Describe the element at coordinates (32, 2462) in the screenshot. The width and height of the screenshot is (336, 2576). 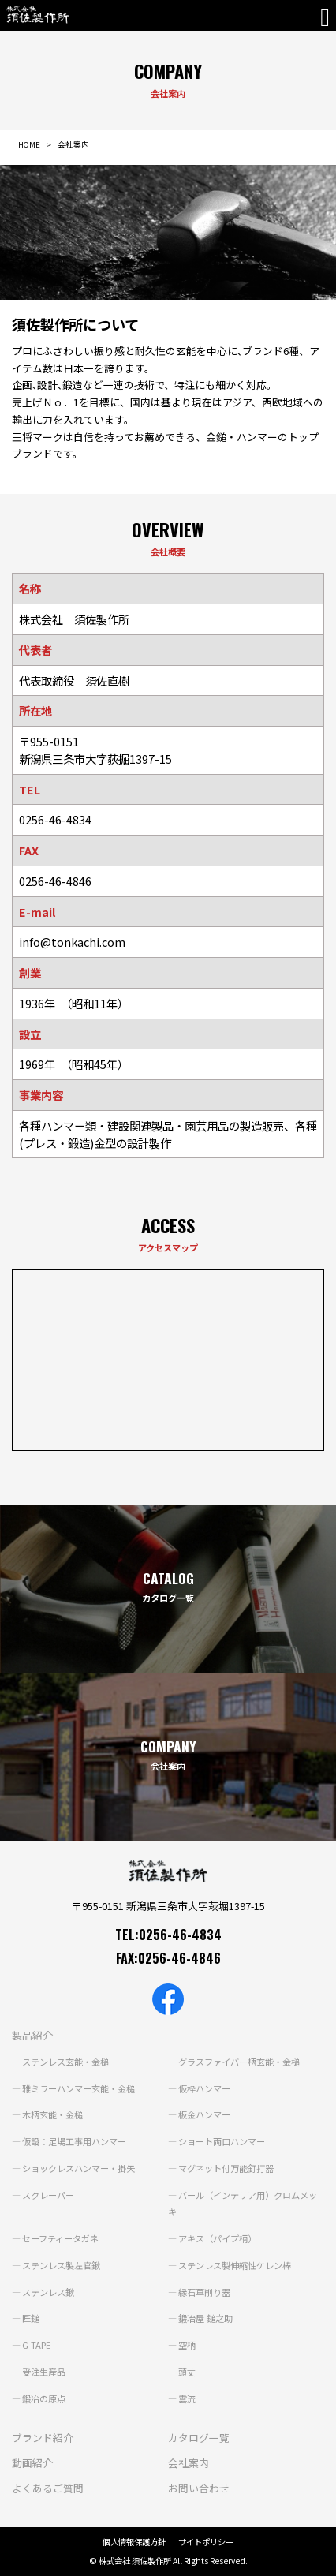
I see `動画紹介` at that location.